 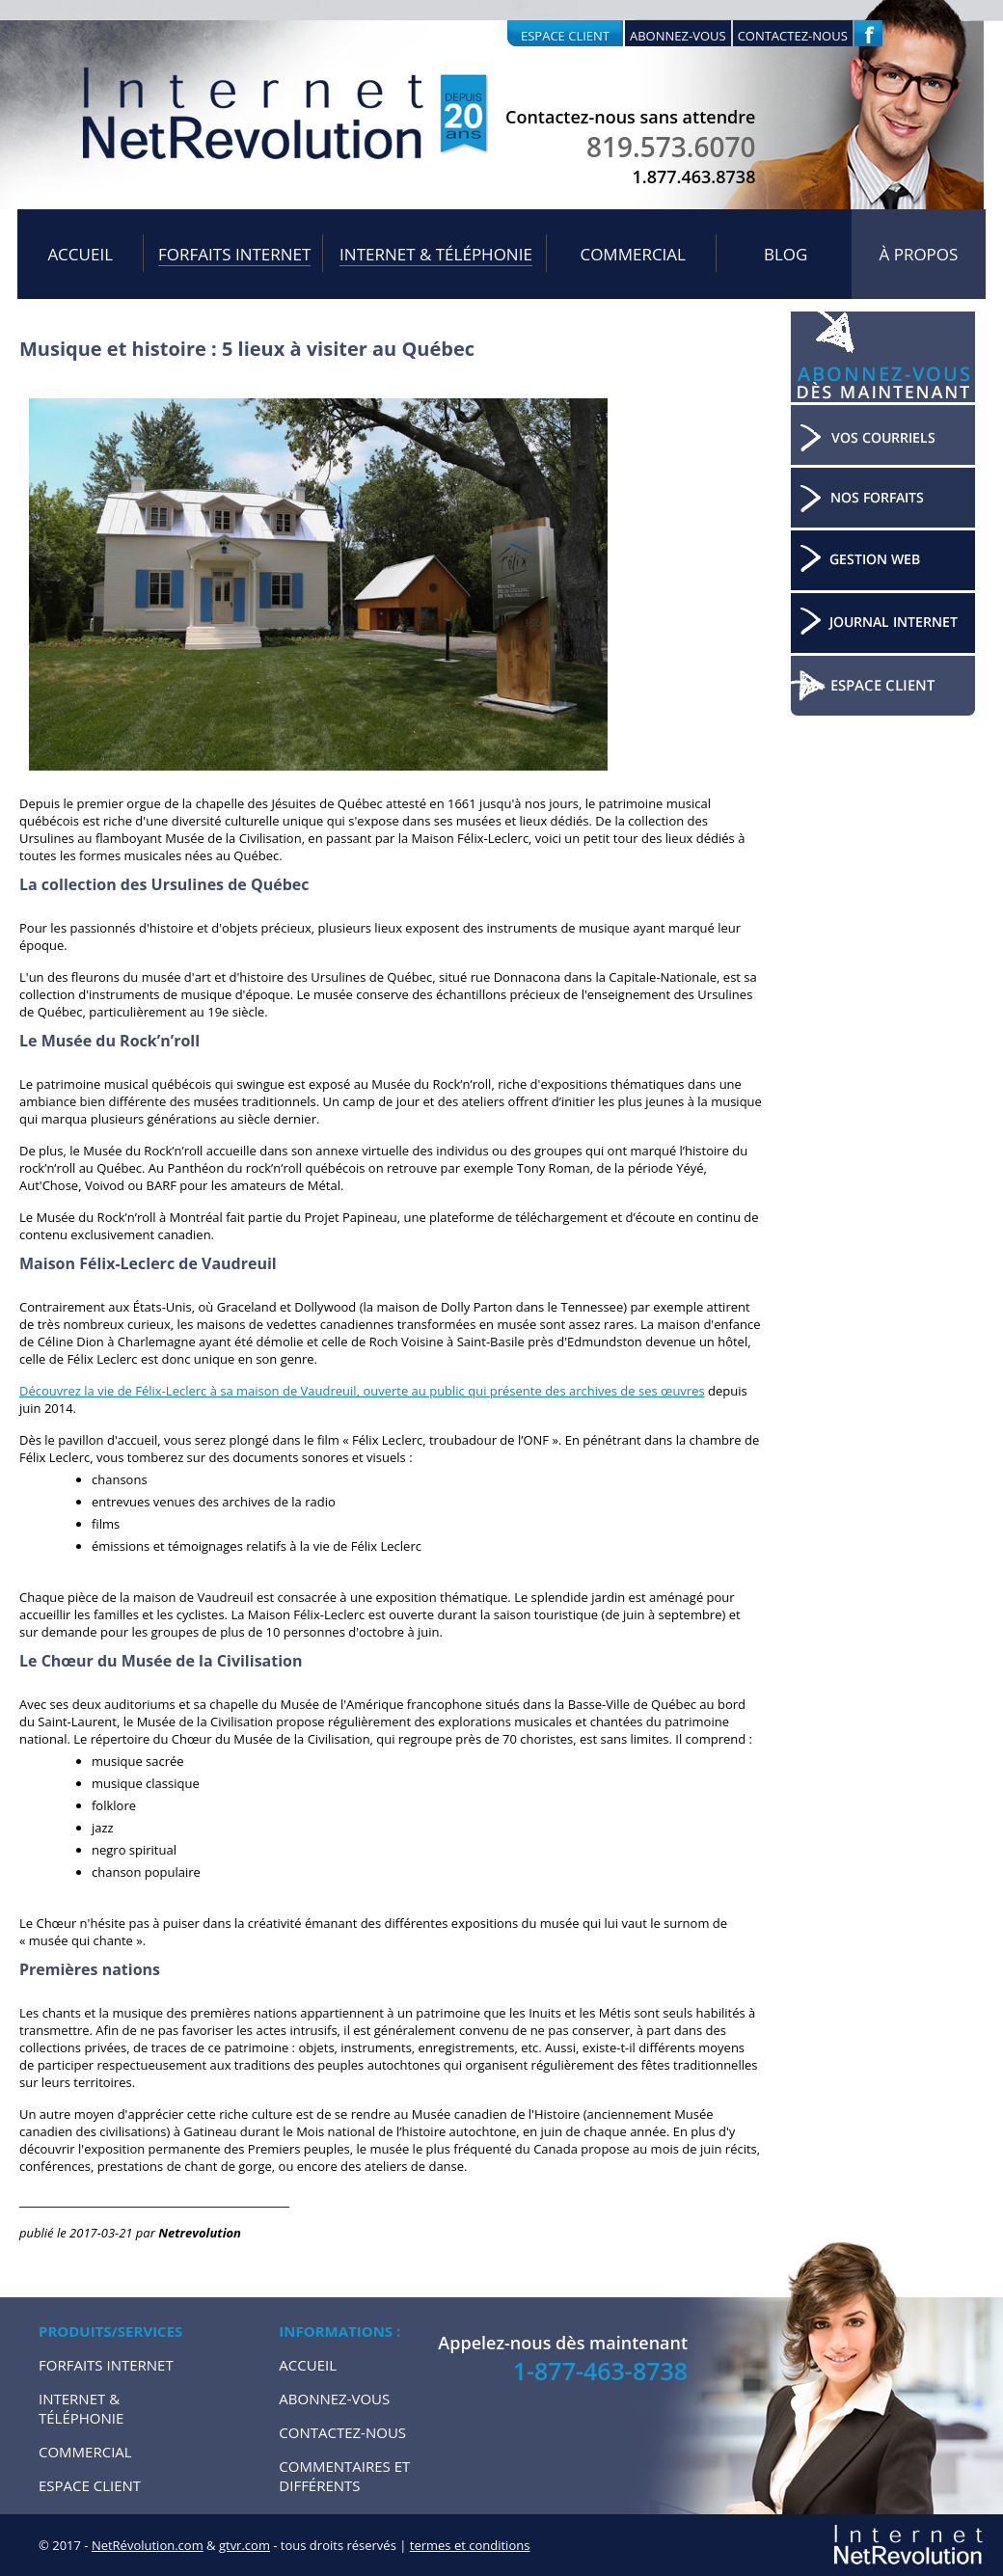 What do you see at coordinates (919, 254) in the screenshot?
I see `À propos` at bounding box center [919, 254].